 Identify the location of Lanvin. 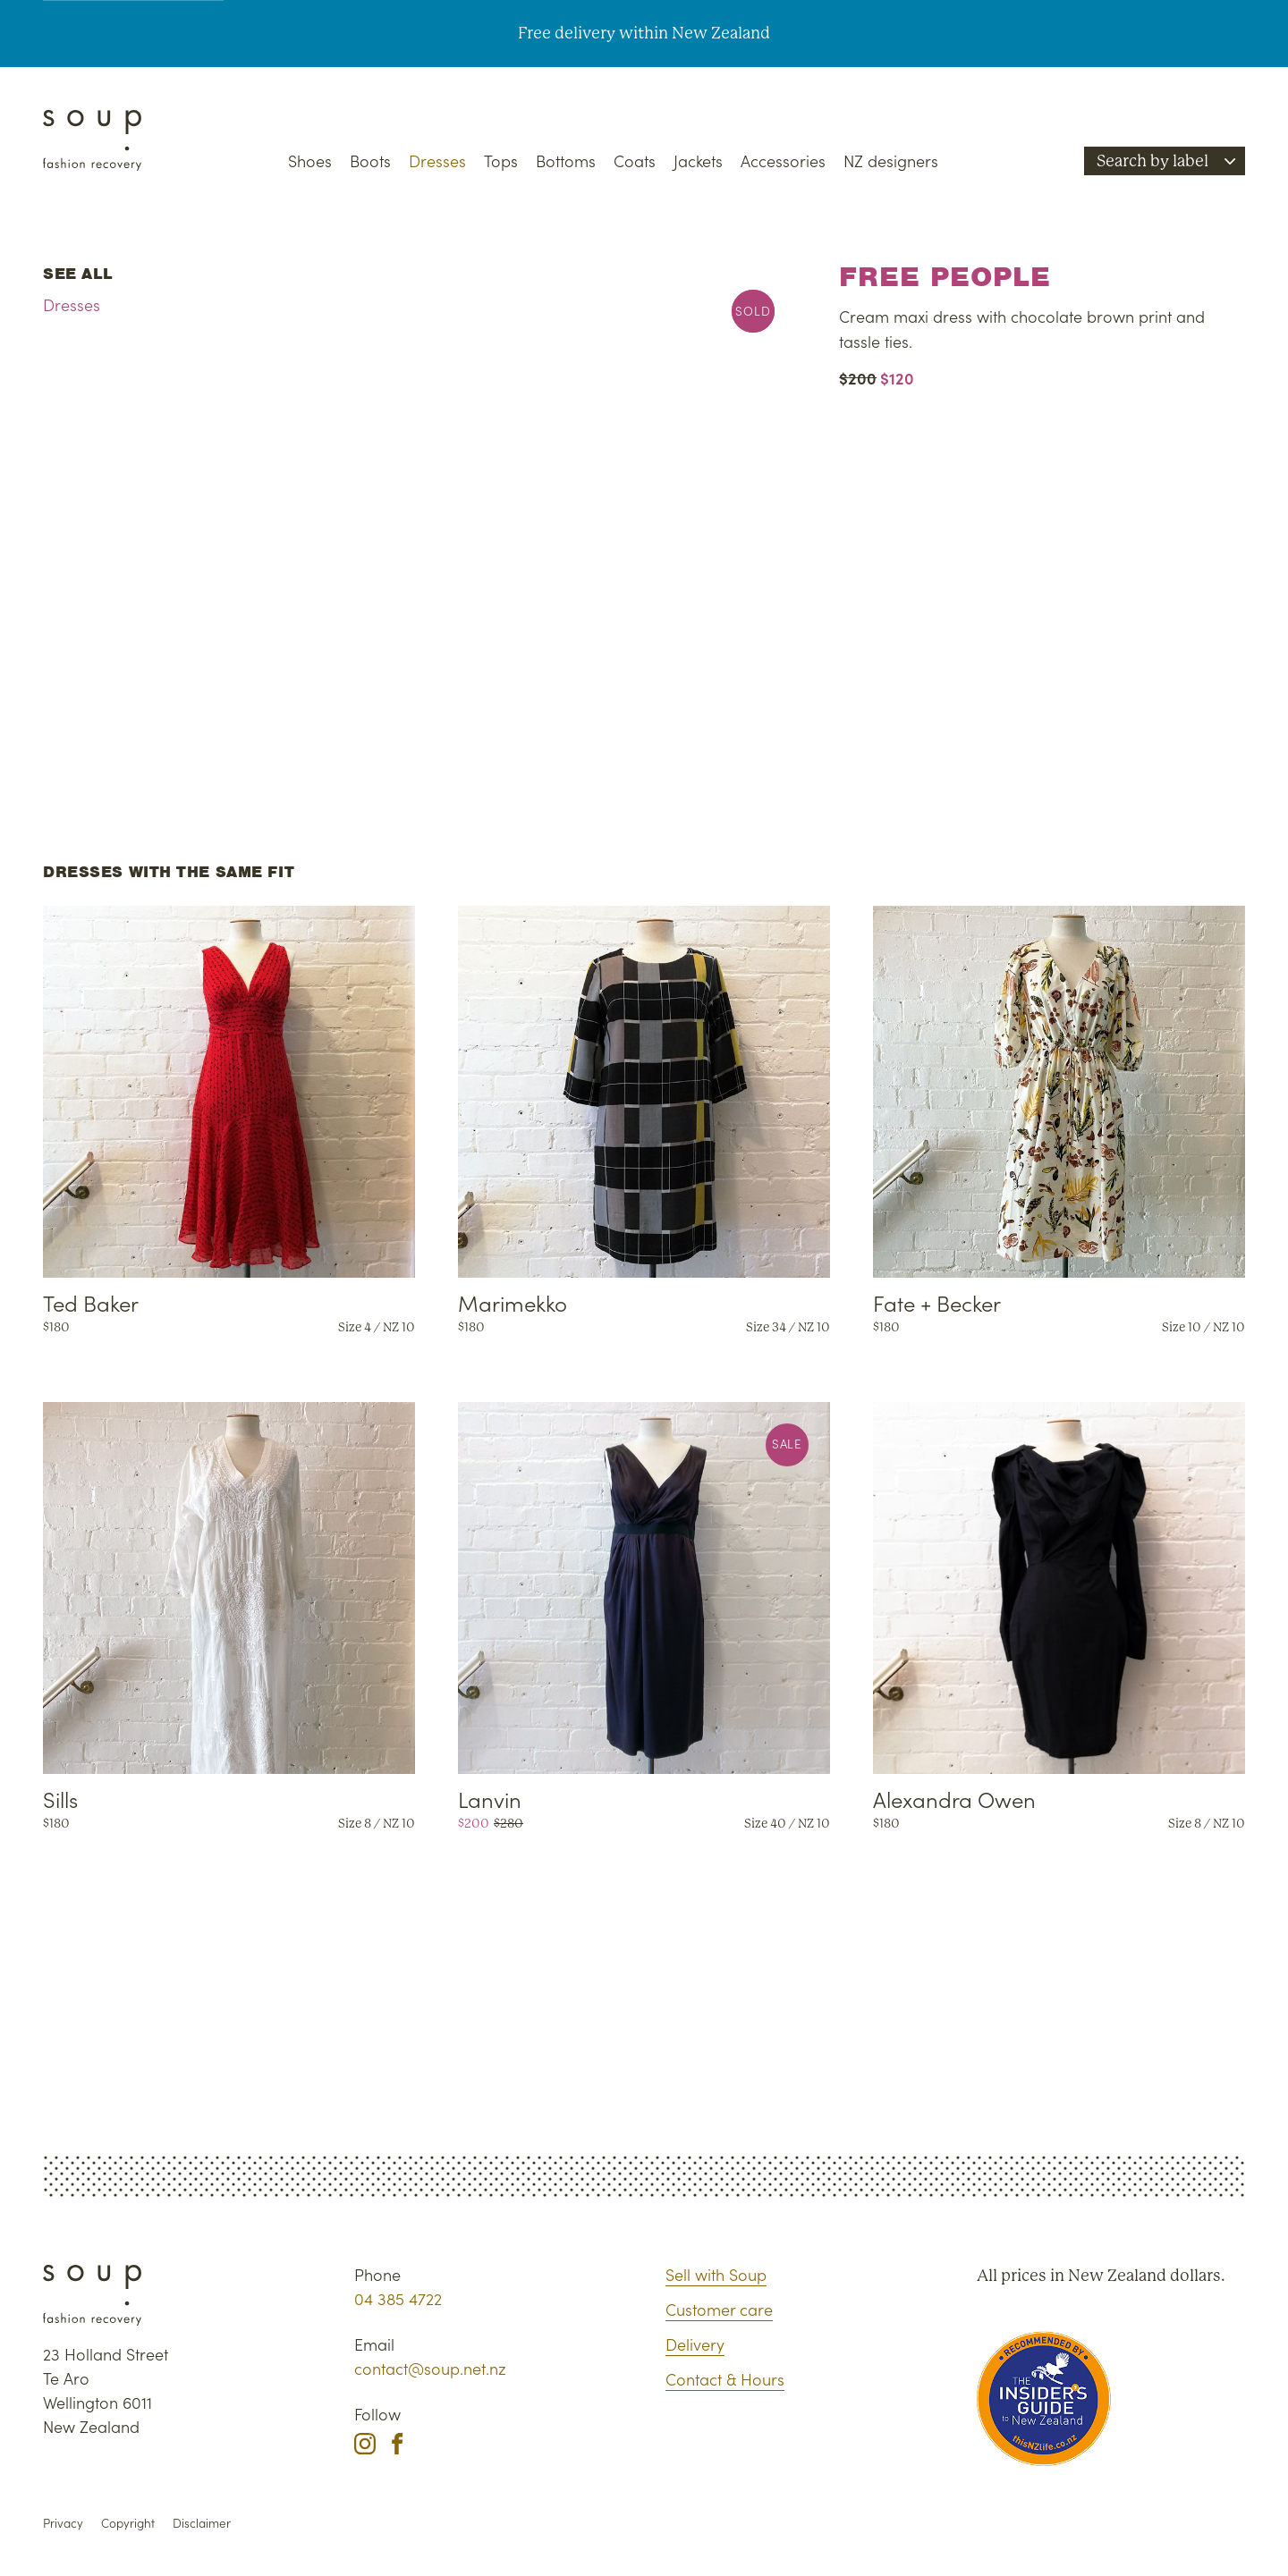
(489, 1798).